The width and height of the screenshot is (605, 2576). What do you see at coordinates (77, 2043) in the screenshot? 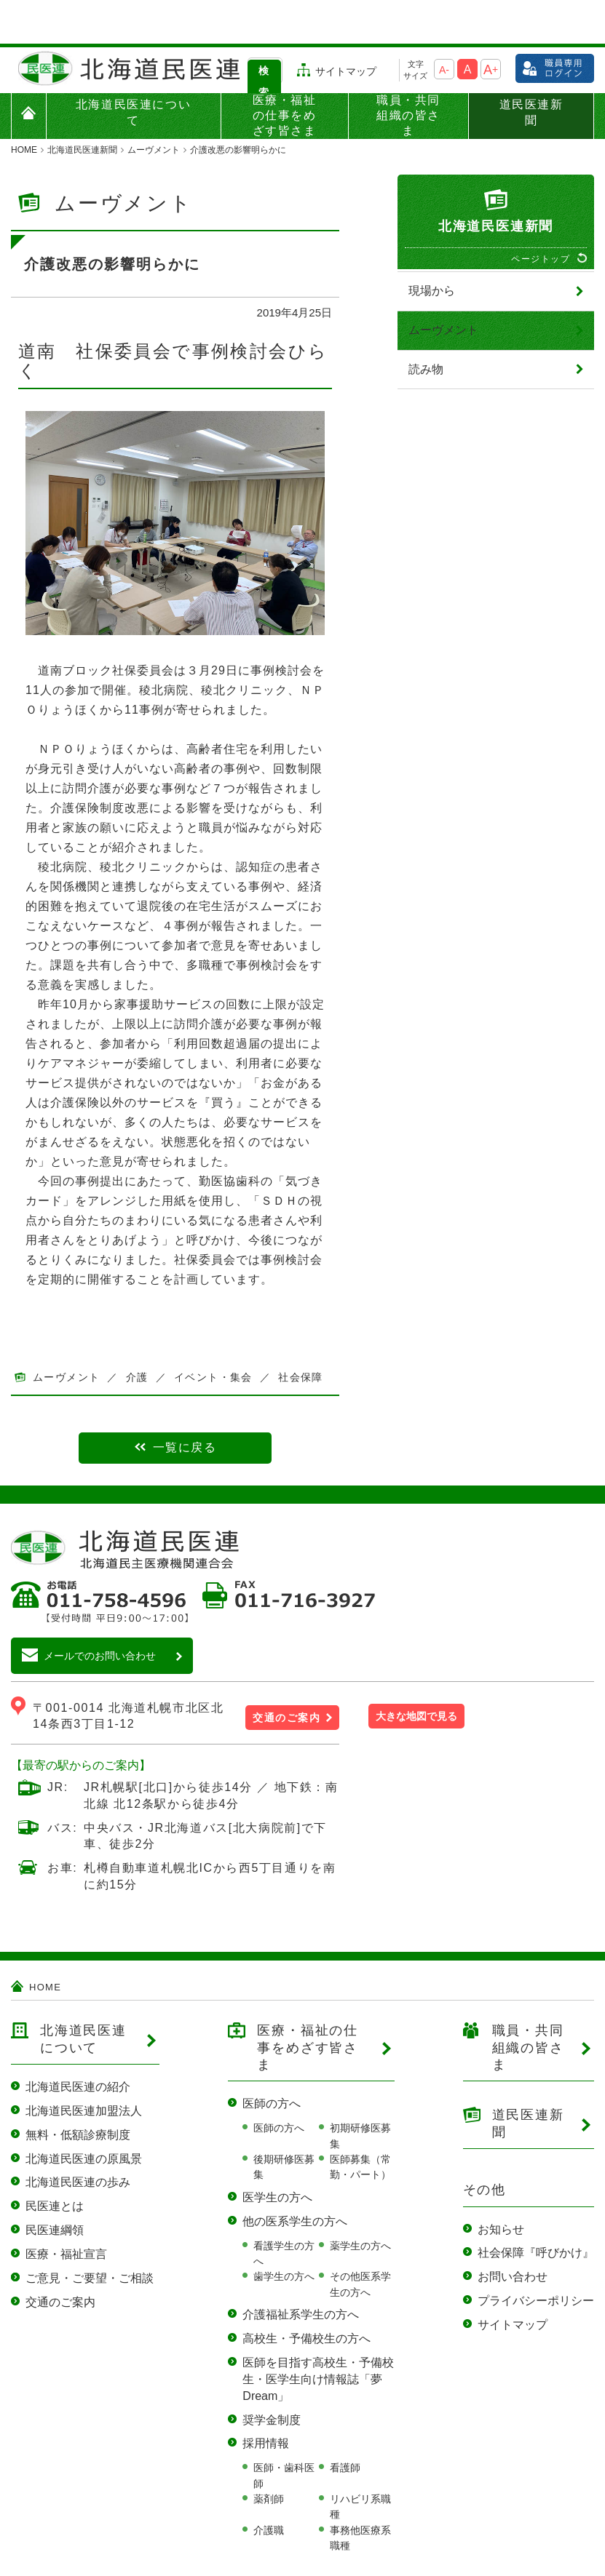
I see `北海道民医連の紹介` at bounding box center [77, 2043].